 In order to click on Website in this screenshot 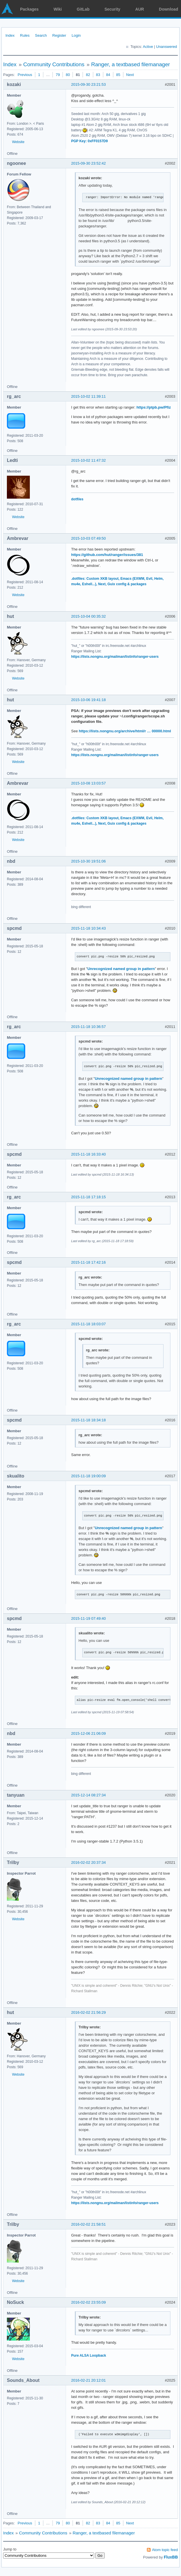, I will do `click(18, 142)`.